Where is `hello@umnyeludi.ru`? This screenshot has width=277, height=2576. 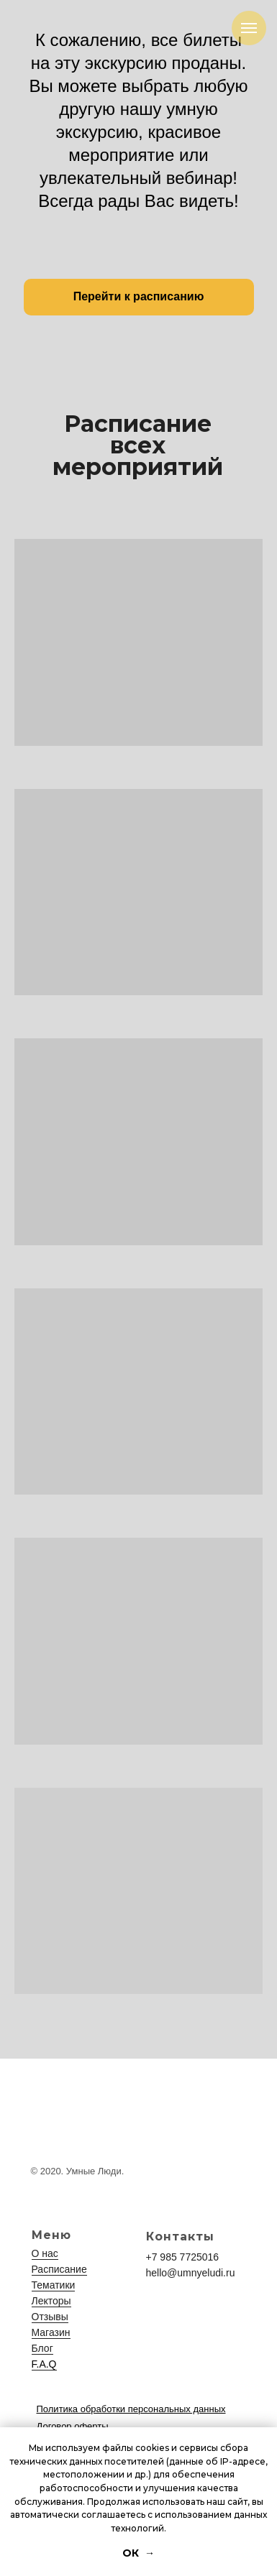
hello@umnyeludi.ru is located at coordinates (190, 2273).